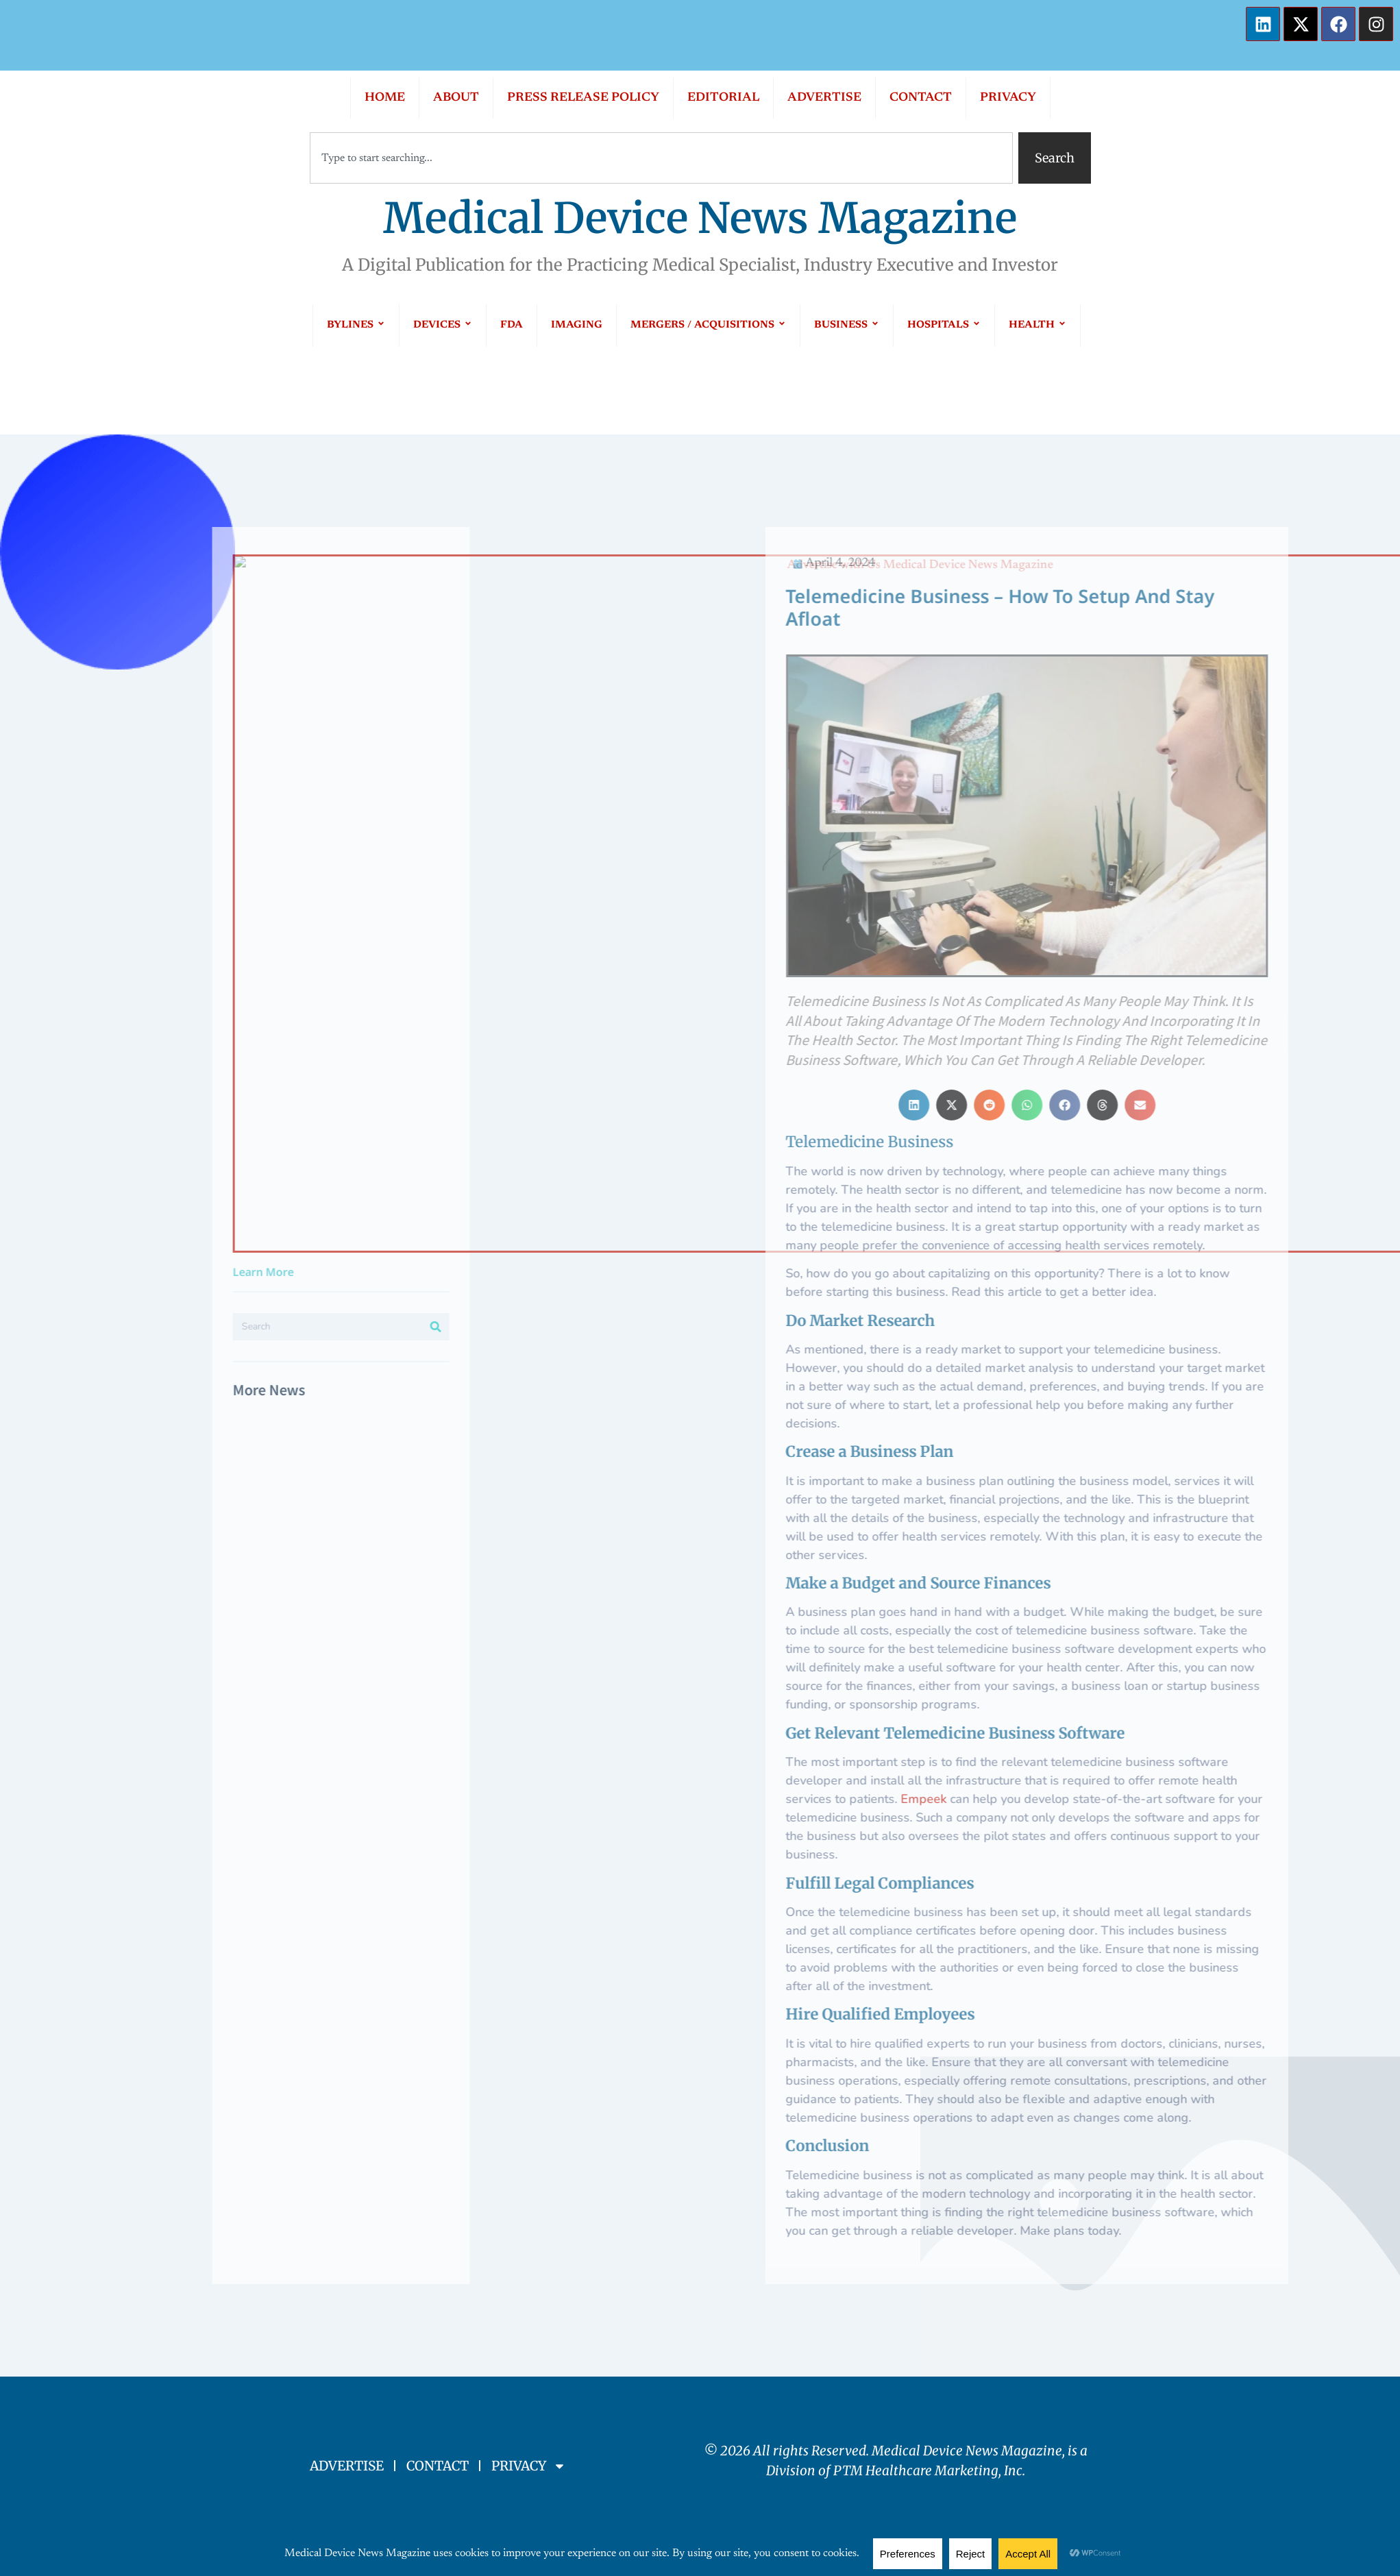 The width and height of the screenshot is (1400, 2576). I want to click on PRESS RELEASE POLICY, so click(583, 98).